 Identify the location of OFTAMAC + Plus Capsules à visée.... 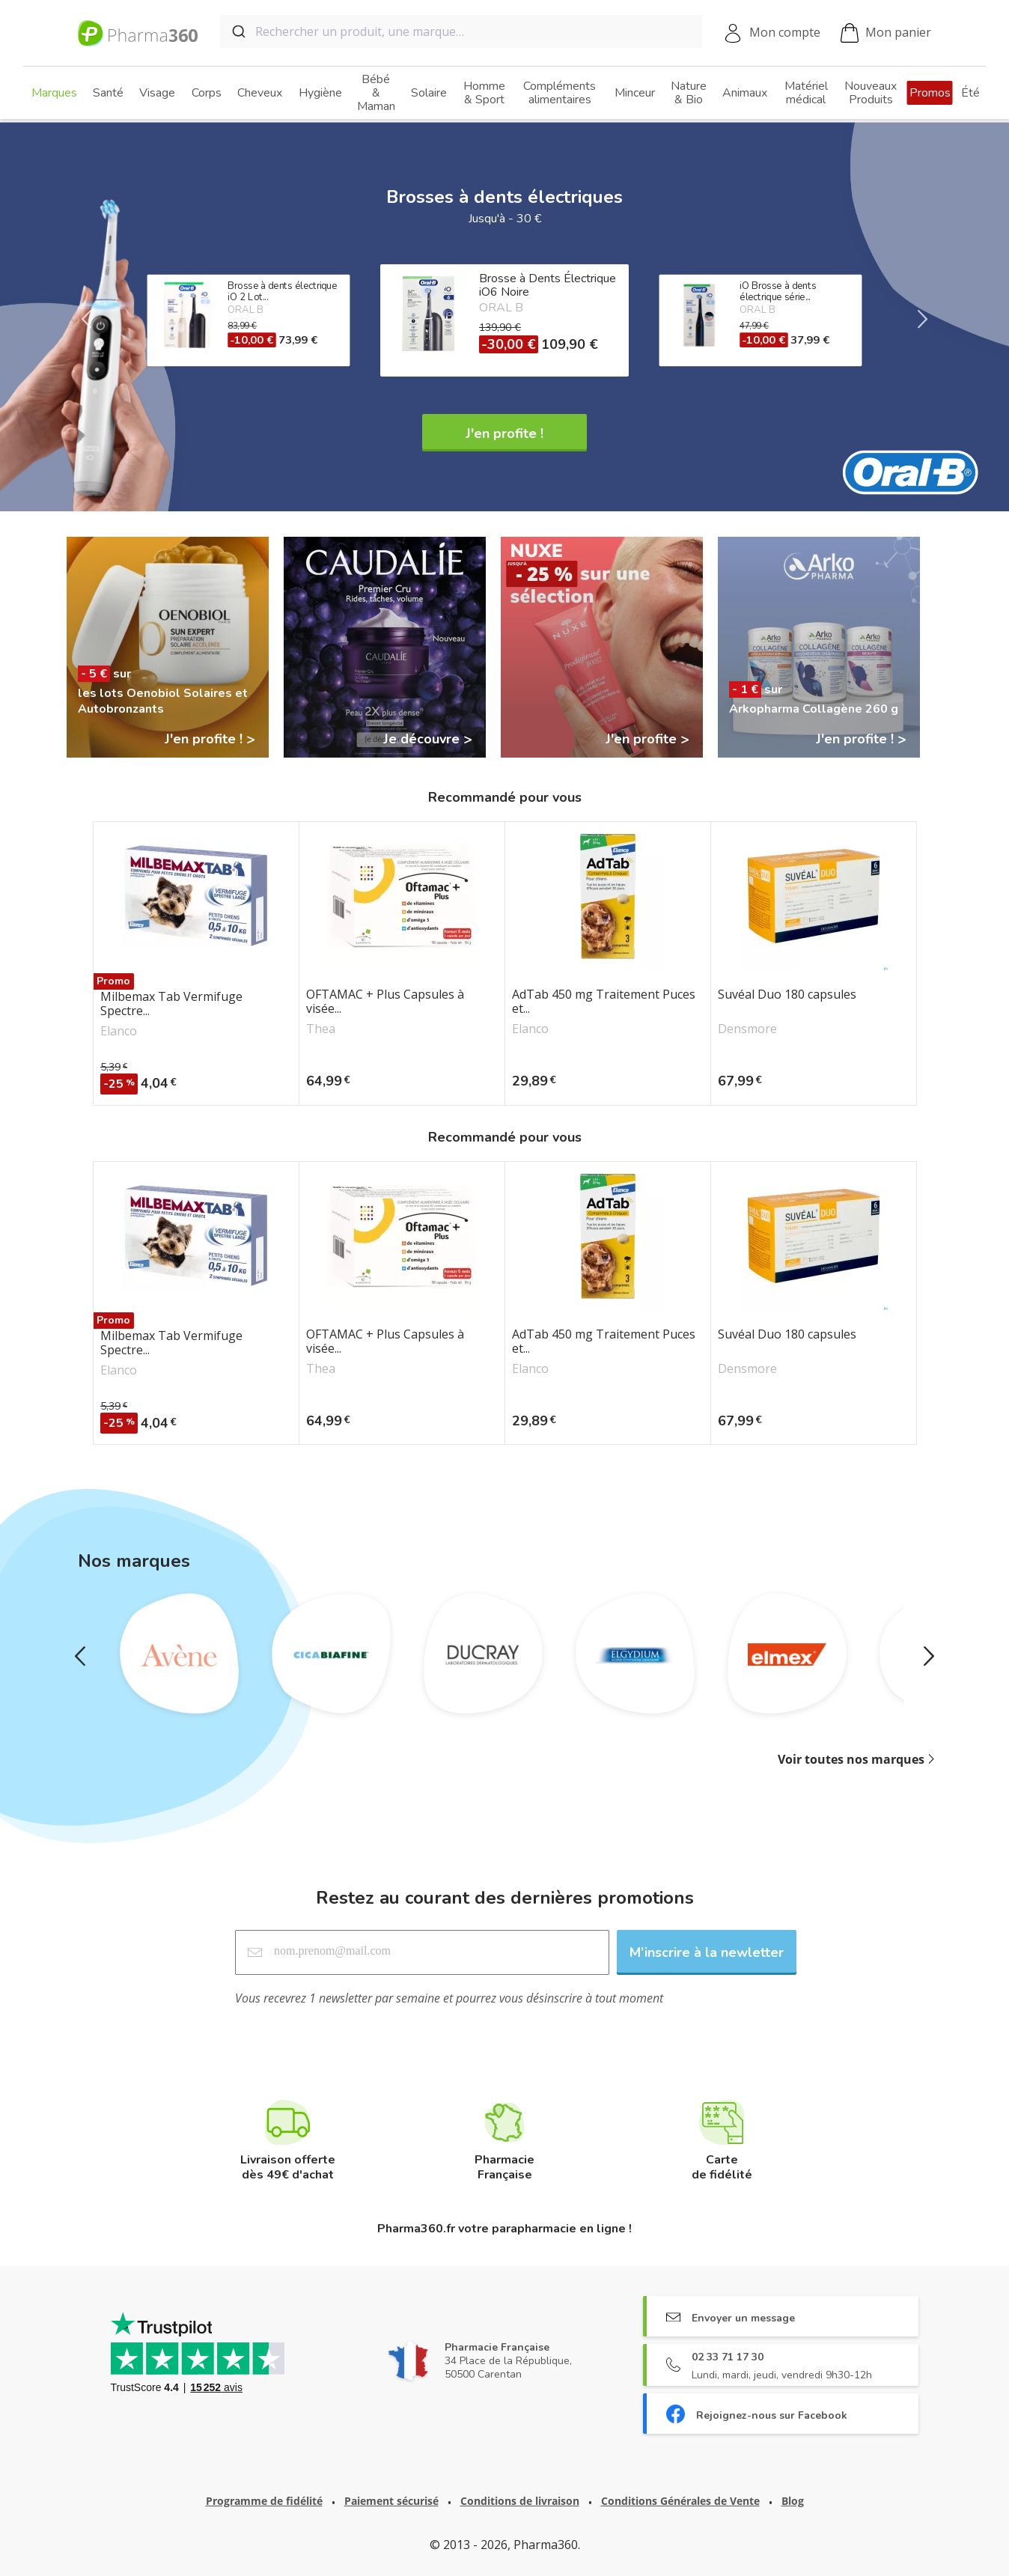
(385, 1001).